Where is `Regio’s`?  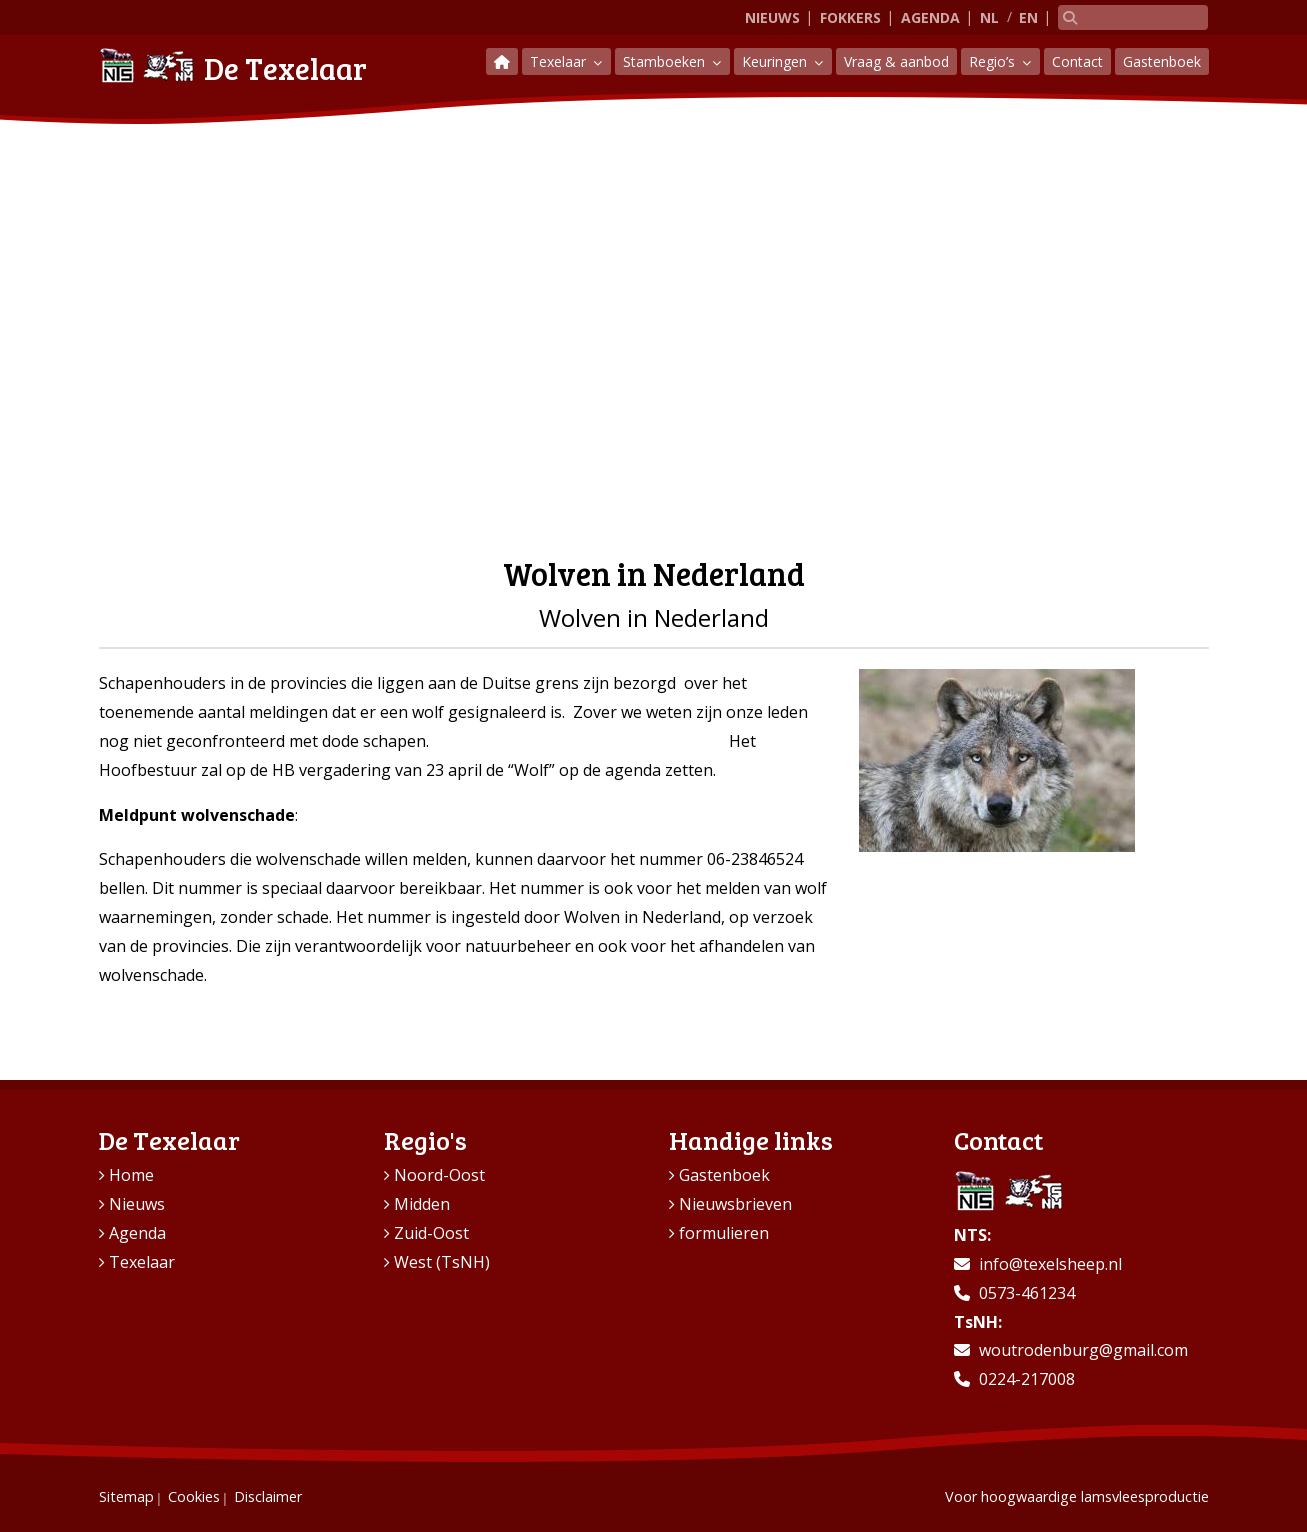 Regio’s is located at coordinates (994, 61).